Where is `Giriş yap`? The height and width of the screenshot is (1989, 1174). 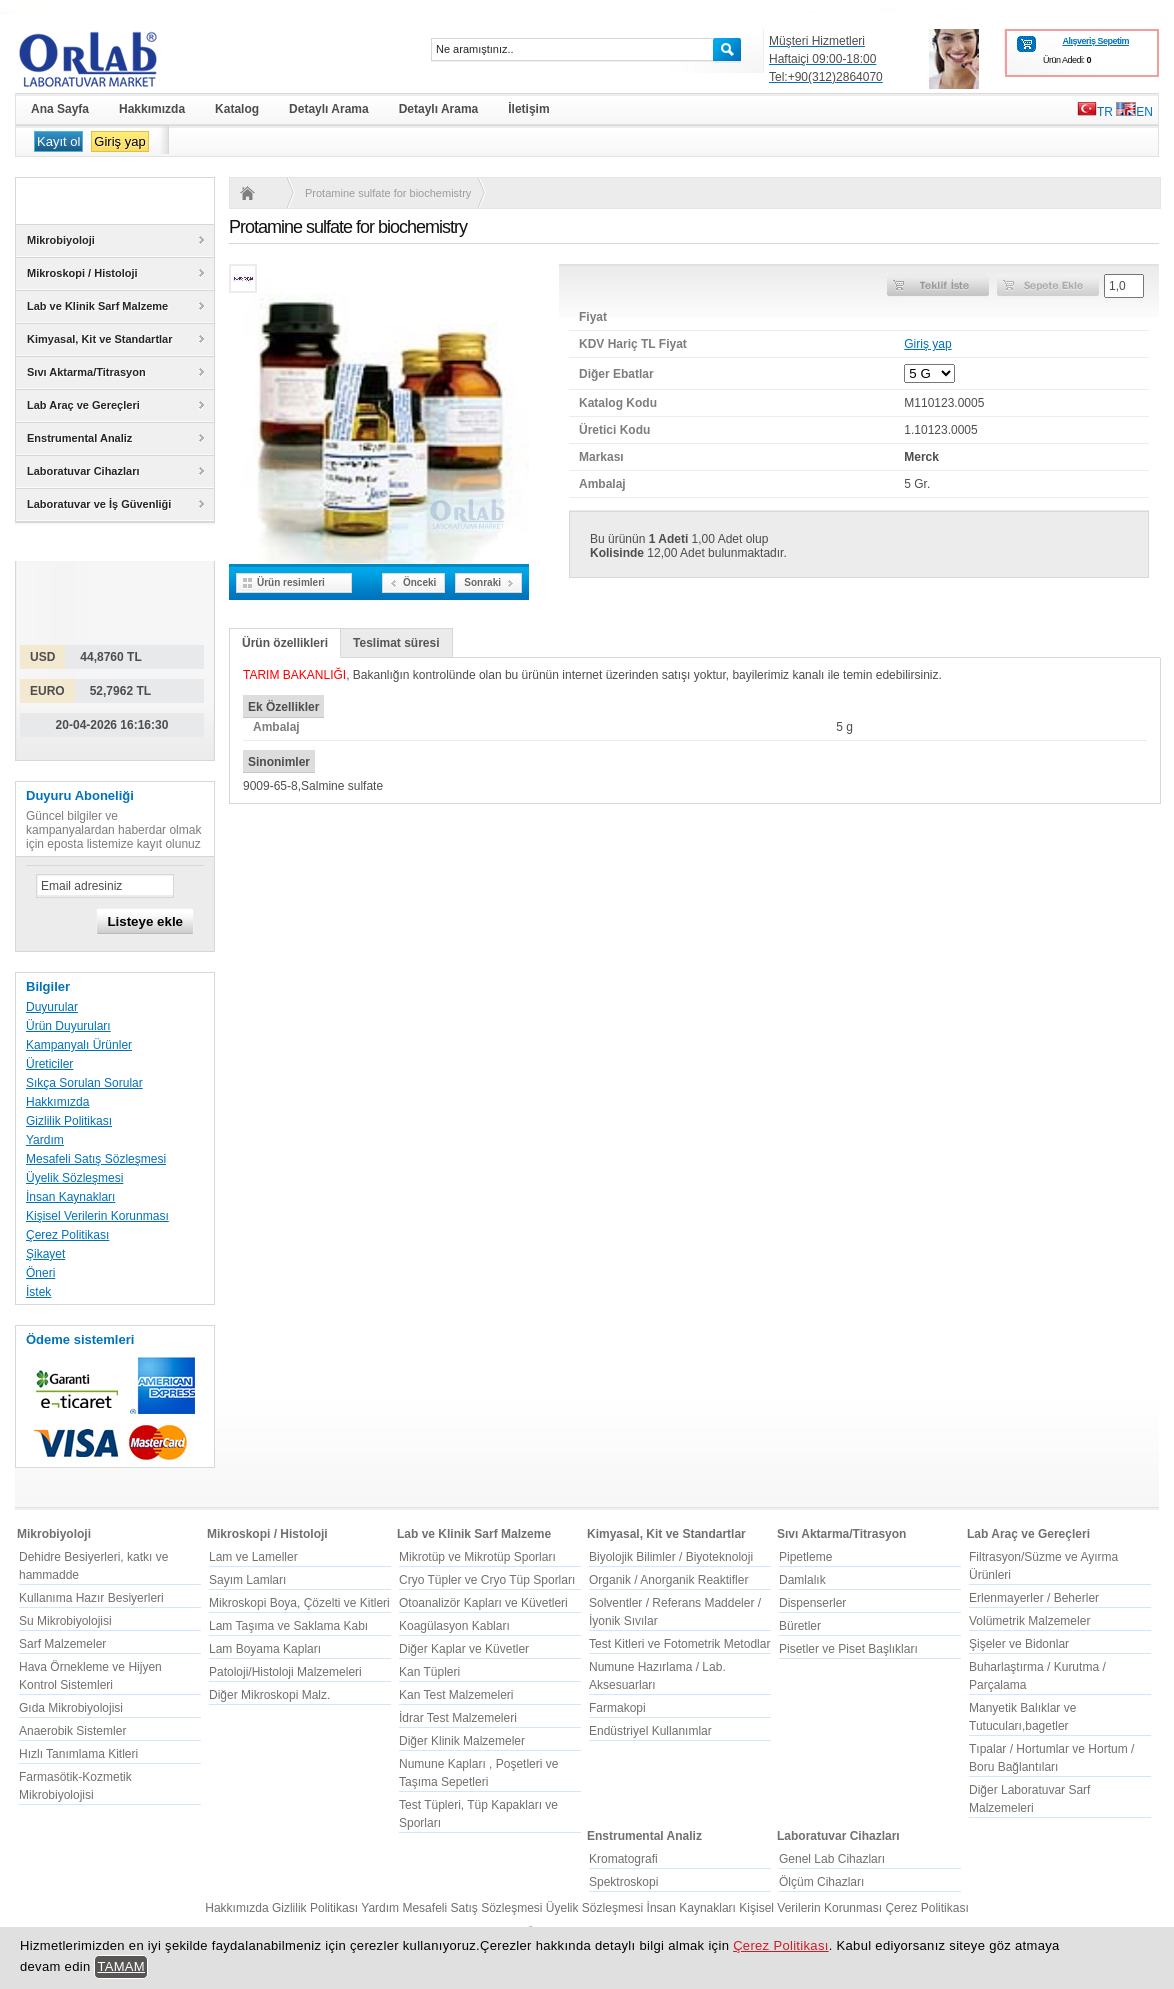
Giriş yap is located at coordinates (119, 141).